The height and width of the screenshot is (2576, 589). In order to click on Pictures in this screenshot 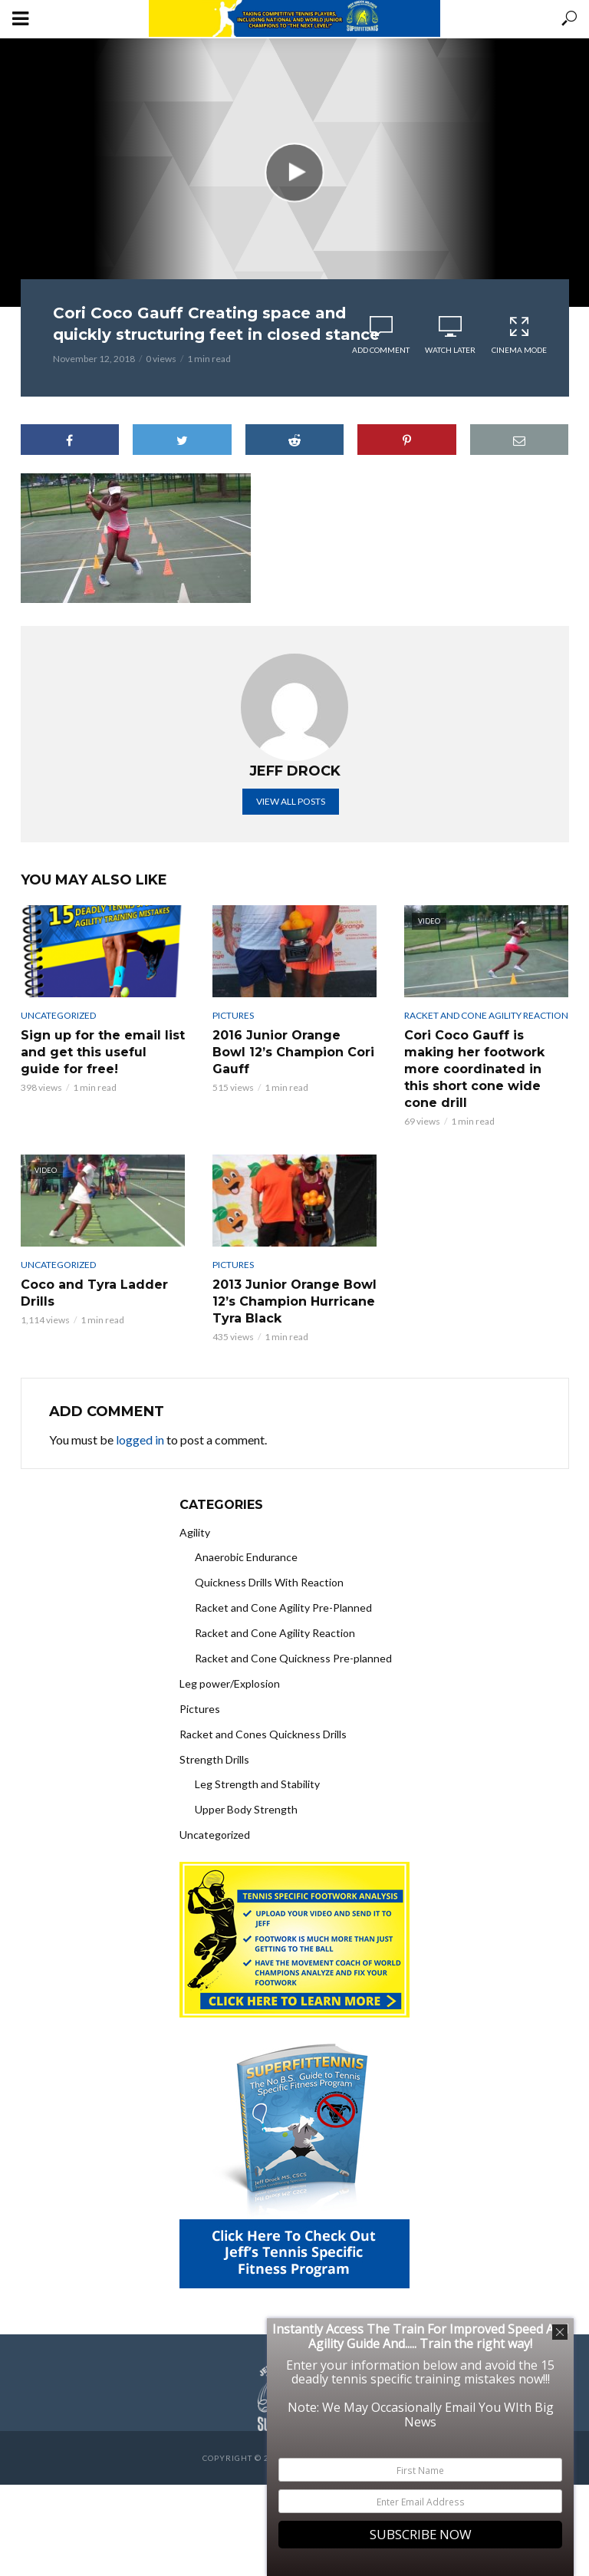, I will do `click(233, 1015)`.